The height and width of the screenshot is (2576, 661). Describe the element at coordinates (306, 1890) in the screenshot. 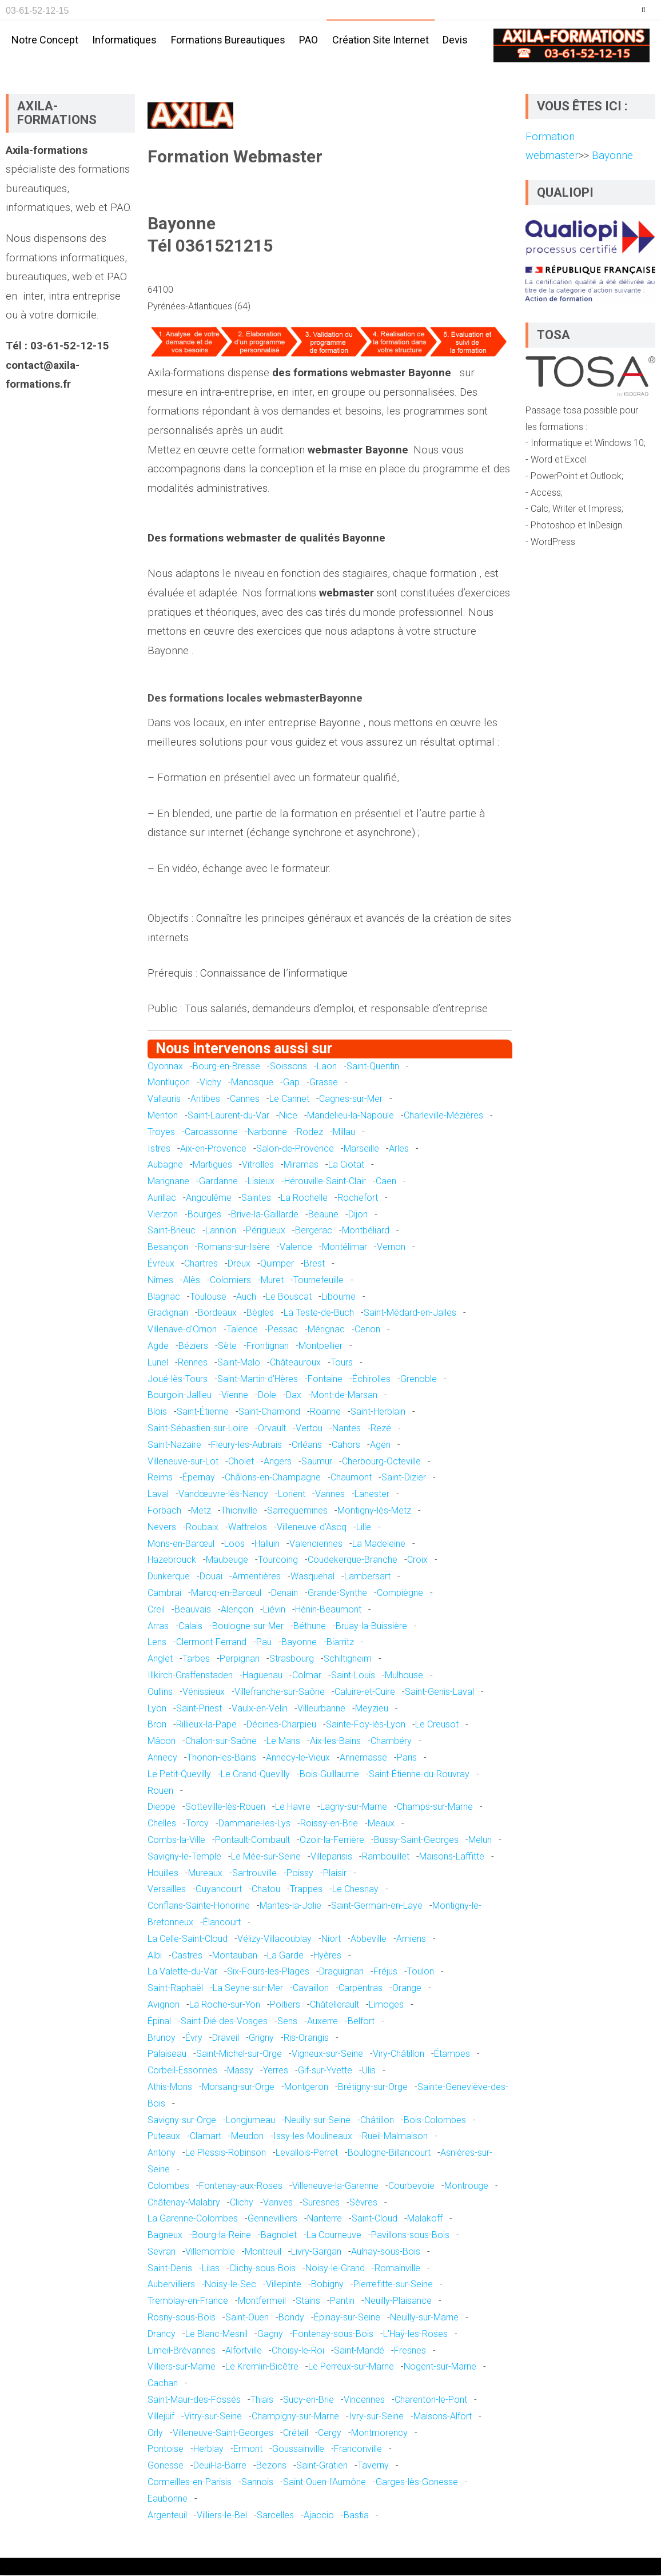

I see `Trappes` at that location.